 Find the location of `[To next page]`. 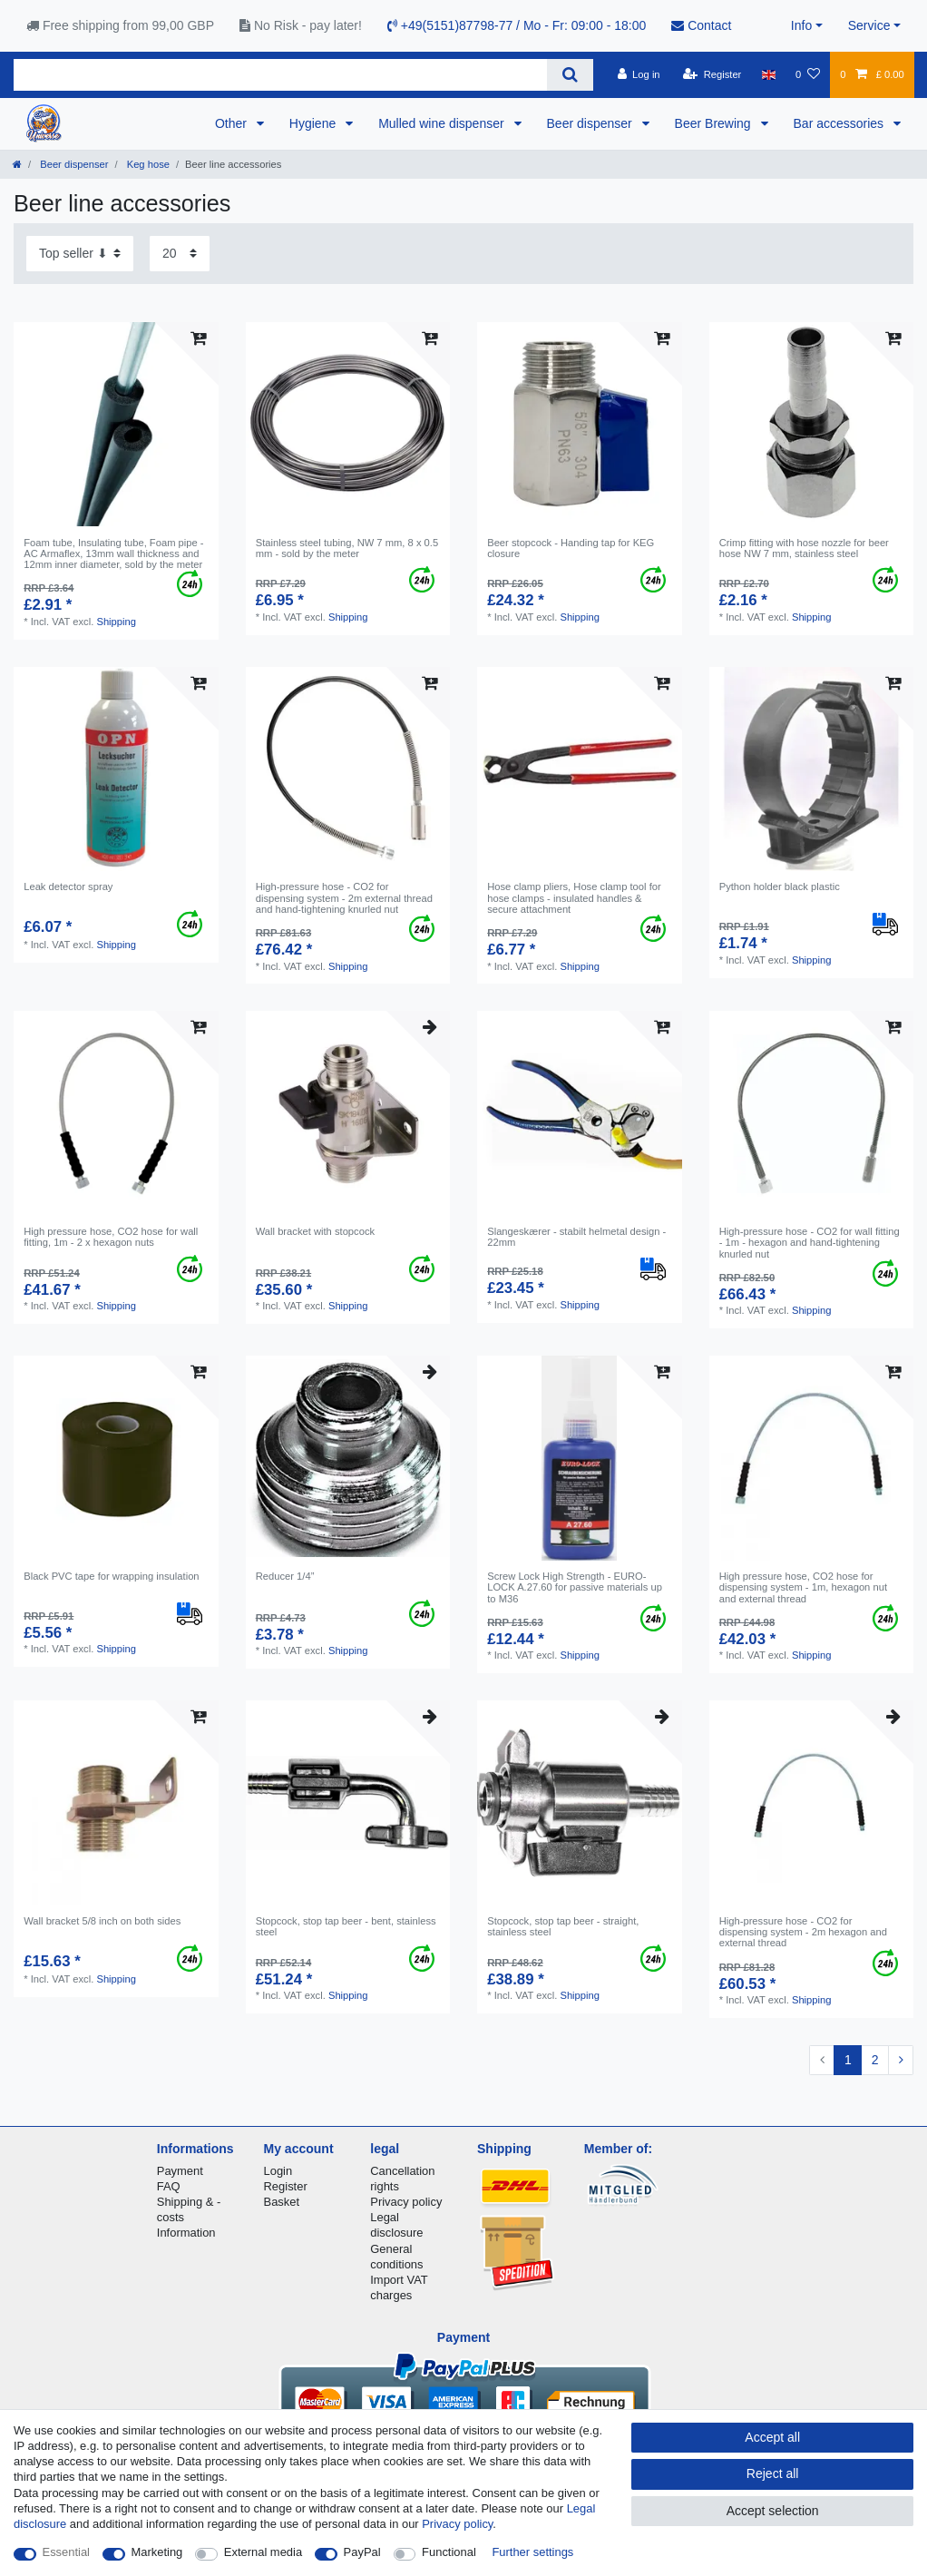

[To next page] is located at coordinates (900, 2060).